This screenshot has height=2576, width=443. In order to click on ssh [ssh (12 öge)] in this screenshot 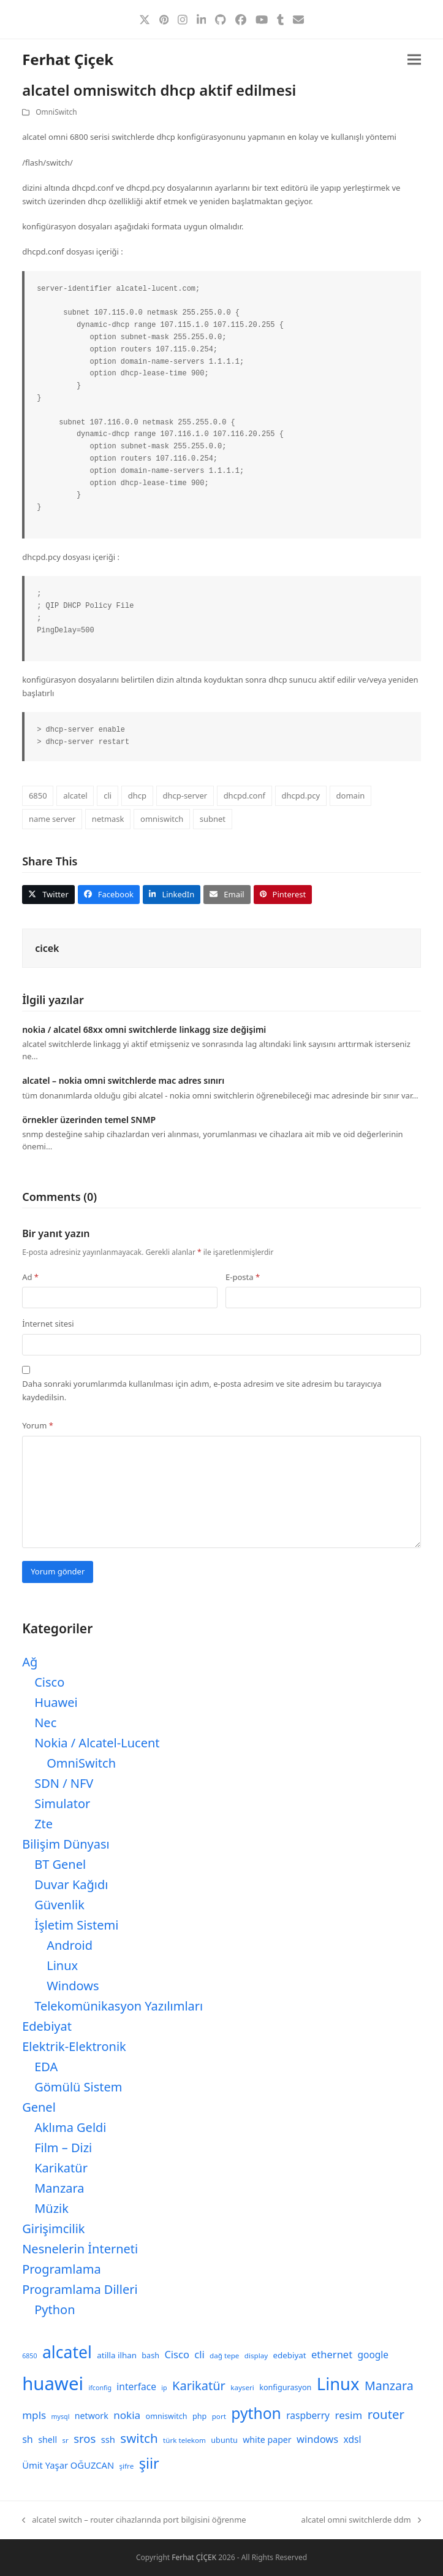, I will do `click(108, 2439)`.